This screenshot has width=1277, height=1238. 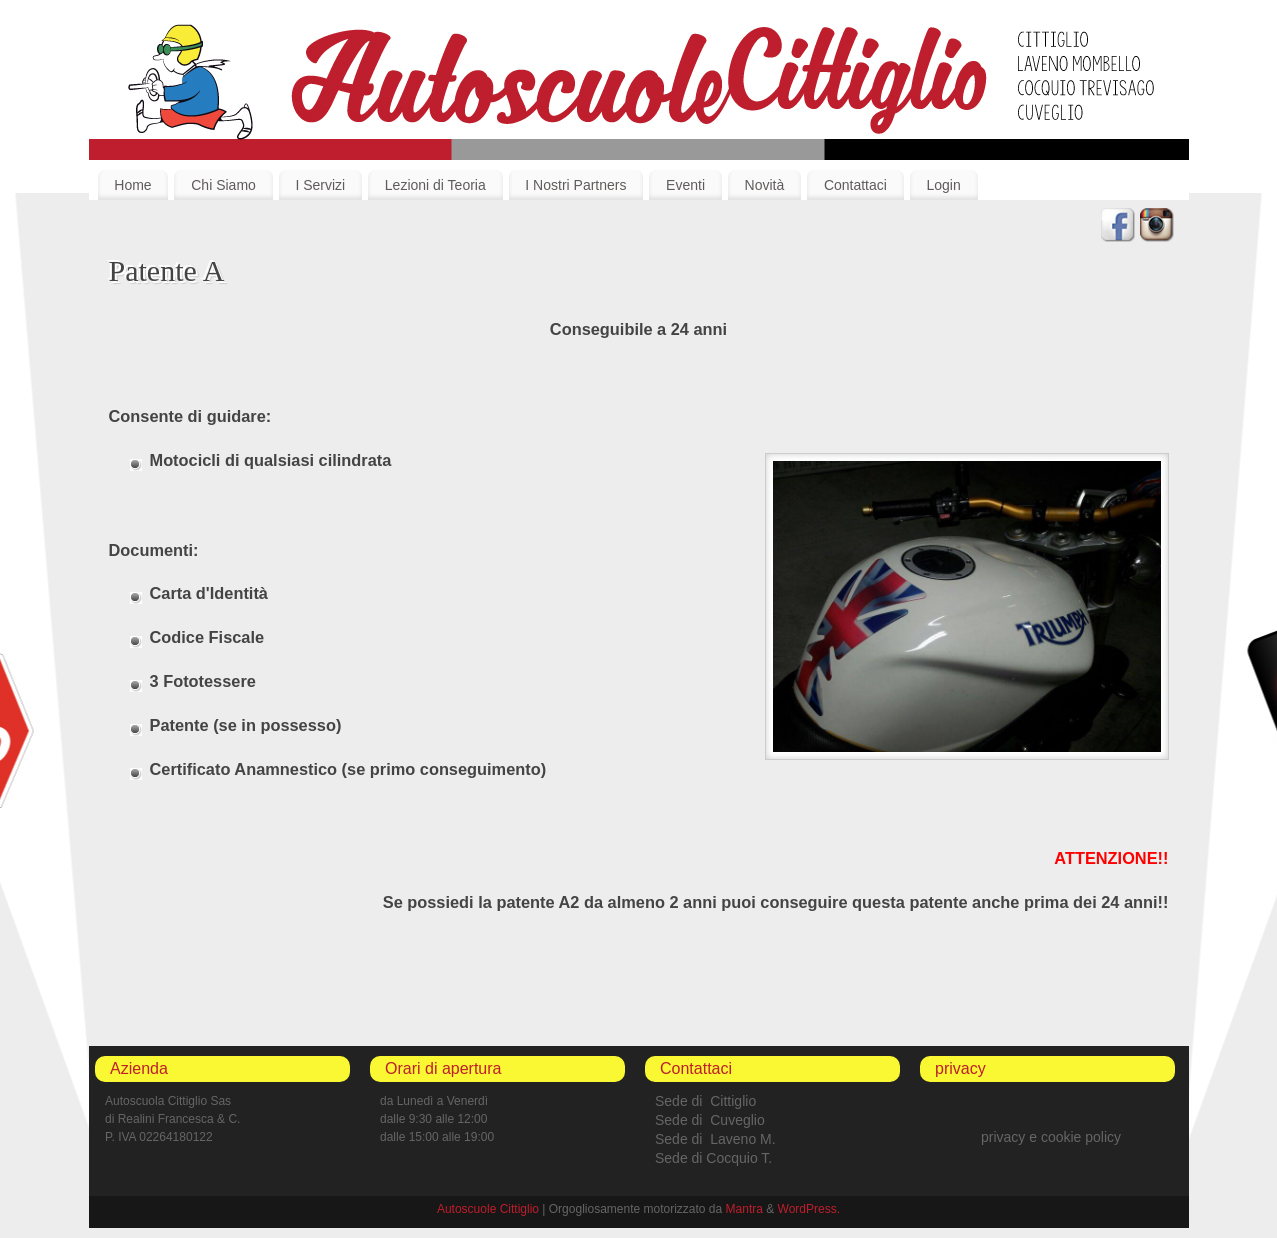 I want to click on Sede di Laveno M., so click(x=715, y=1139).